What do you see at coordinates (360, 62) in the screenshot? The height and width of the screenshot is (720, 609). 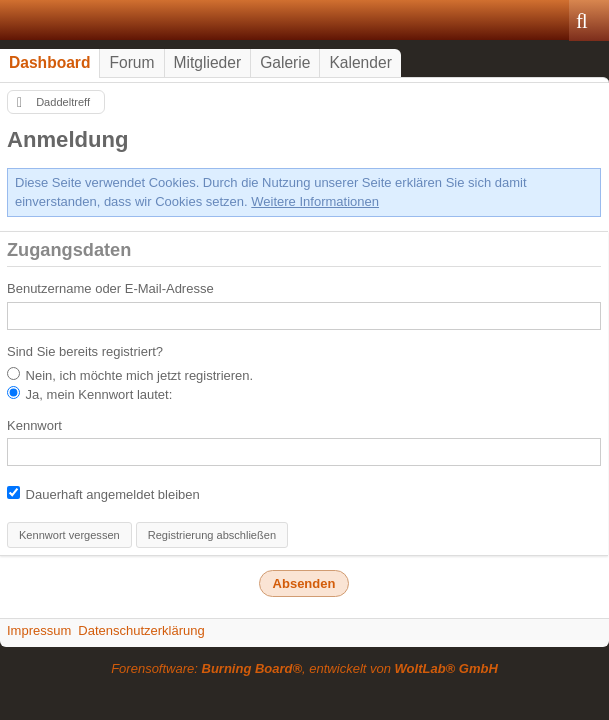 I see `Kalender` at bounding box center [360, 62].